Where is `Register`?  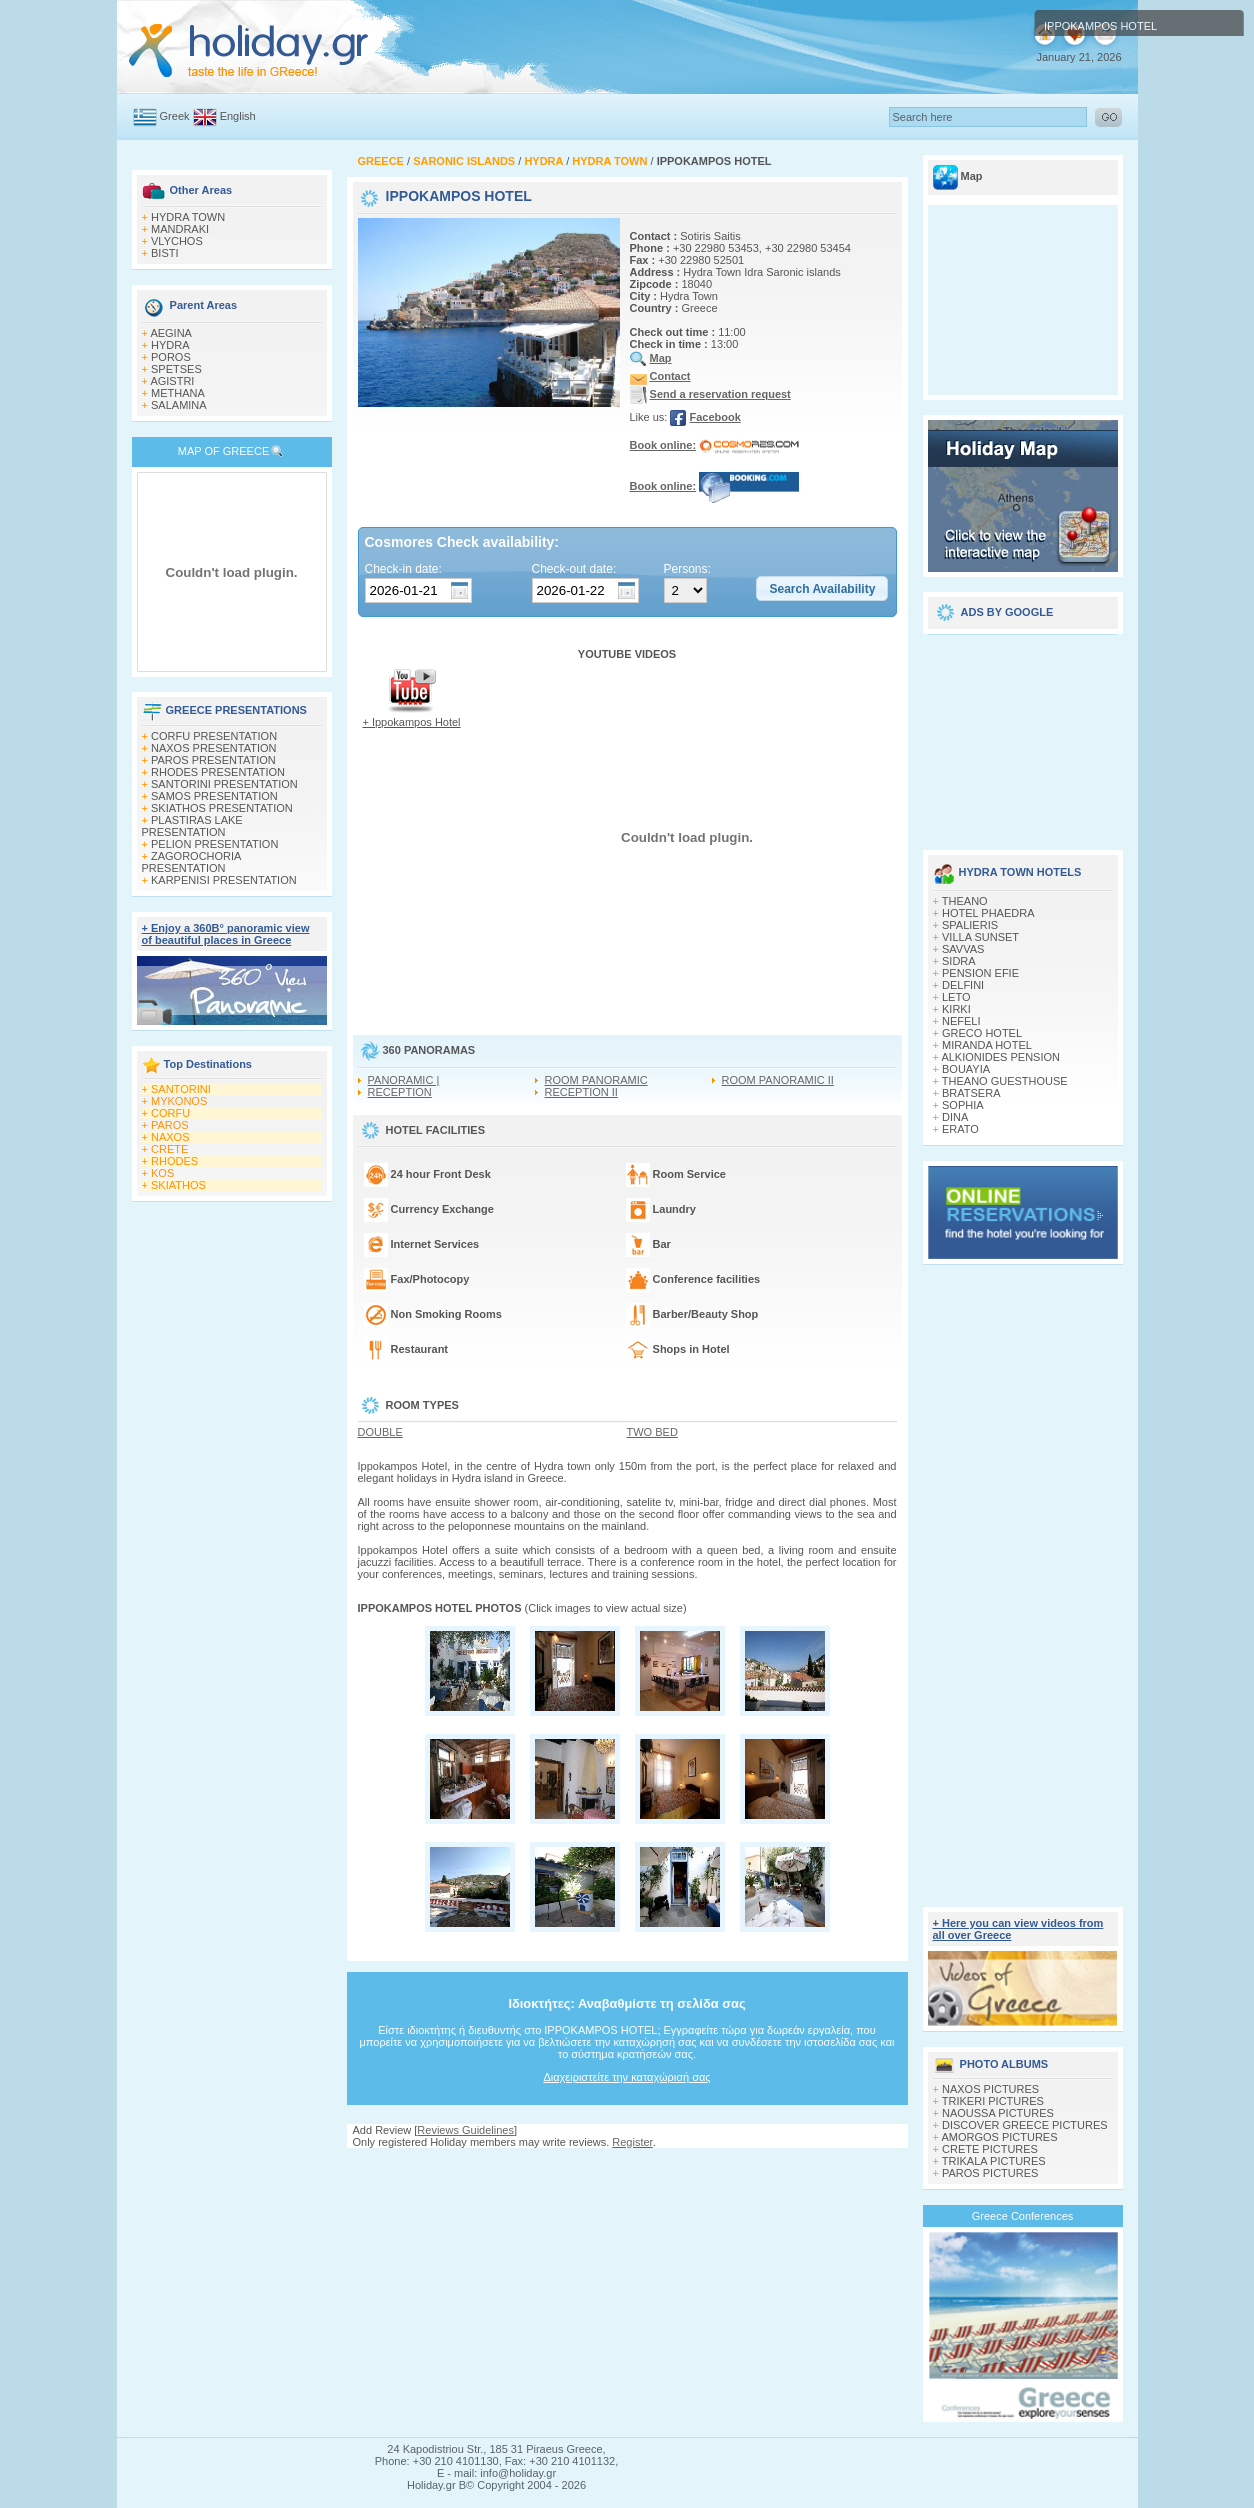 Register is located at coordinates (632, 2142).